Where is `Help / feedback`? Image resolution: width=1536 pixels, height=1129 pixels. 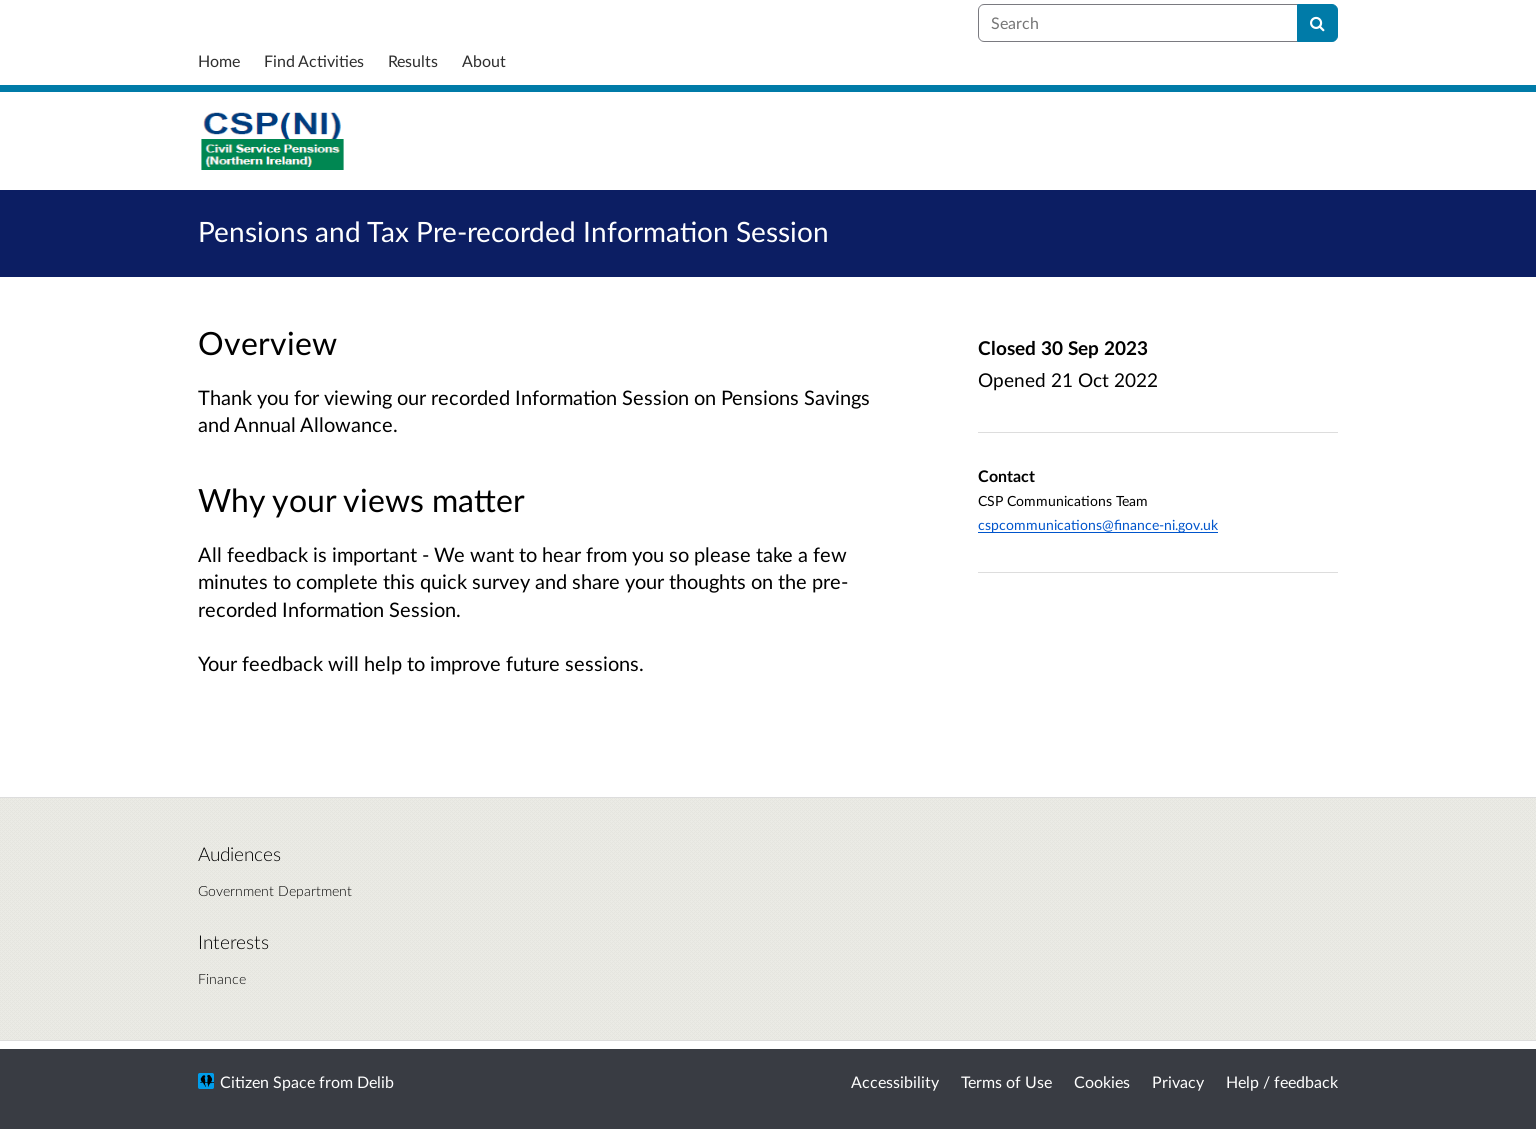
Help / feedback is located at coordinates (1282, 1081).